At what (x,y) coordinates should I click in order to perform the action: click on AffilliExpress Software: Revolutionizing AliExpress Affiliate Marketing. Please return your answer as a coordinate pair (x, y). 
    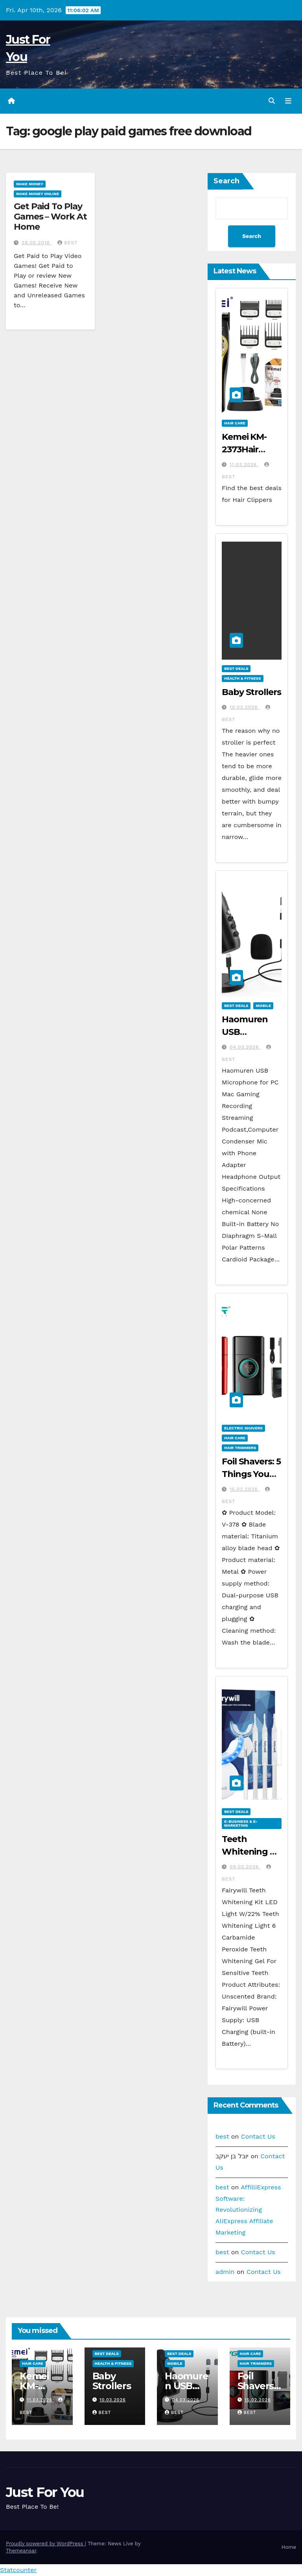
    Looking at the image, I should click on (248, 2209).